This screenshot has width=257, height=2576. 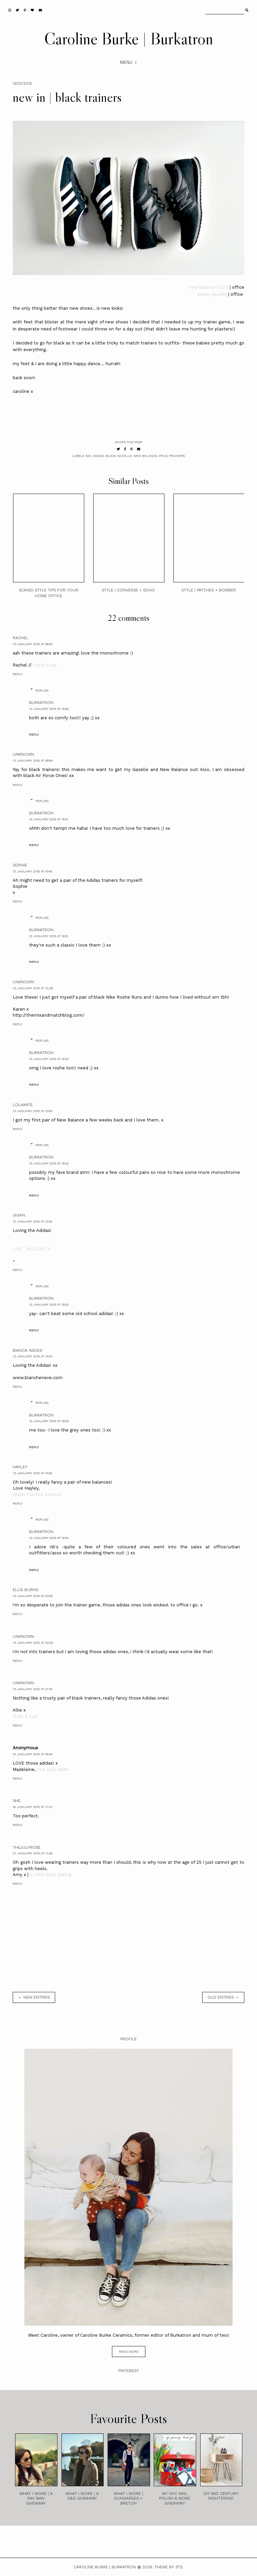 I want to click on Theme by STS., so click(x=168, y=2567).